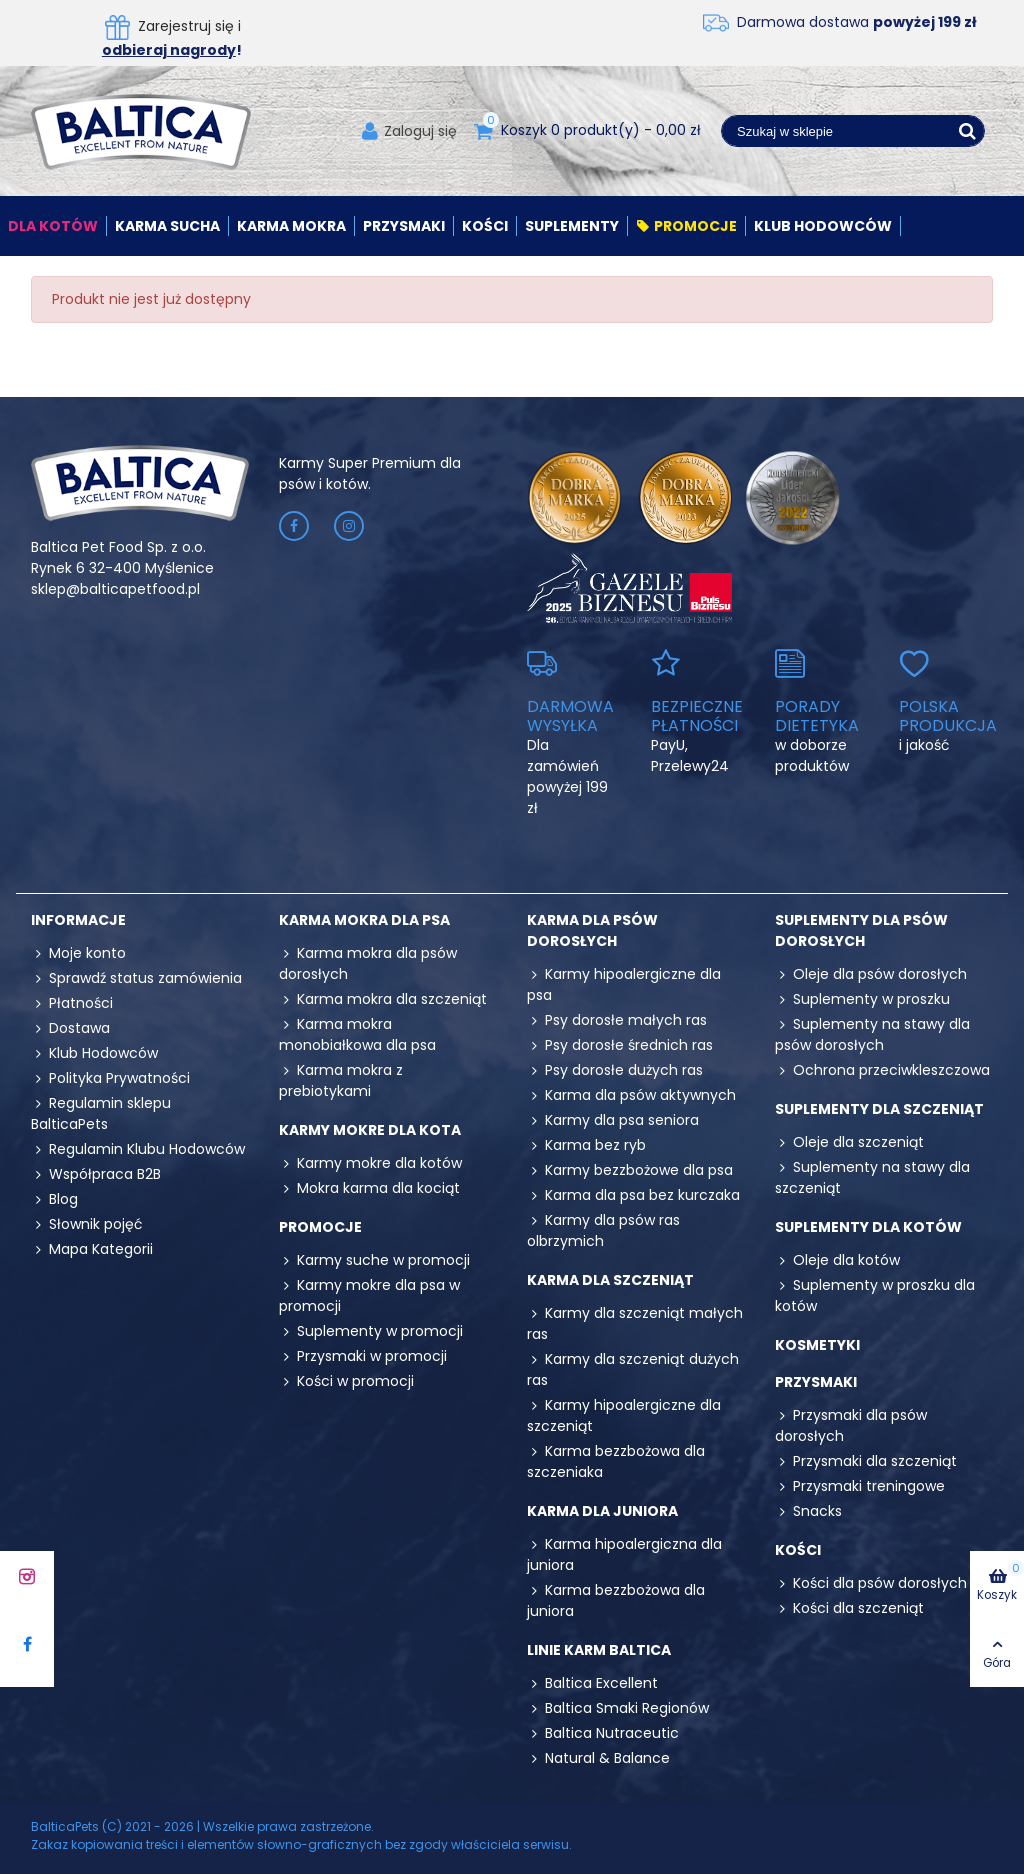 This screenshot has height=1874, width=1024. What do you see at coordinates (72, 1003) in the screenshot?
I see `Płatności` at bounding box center [72, 1003].